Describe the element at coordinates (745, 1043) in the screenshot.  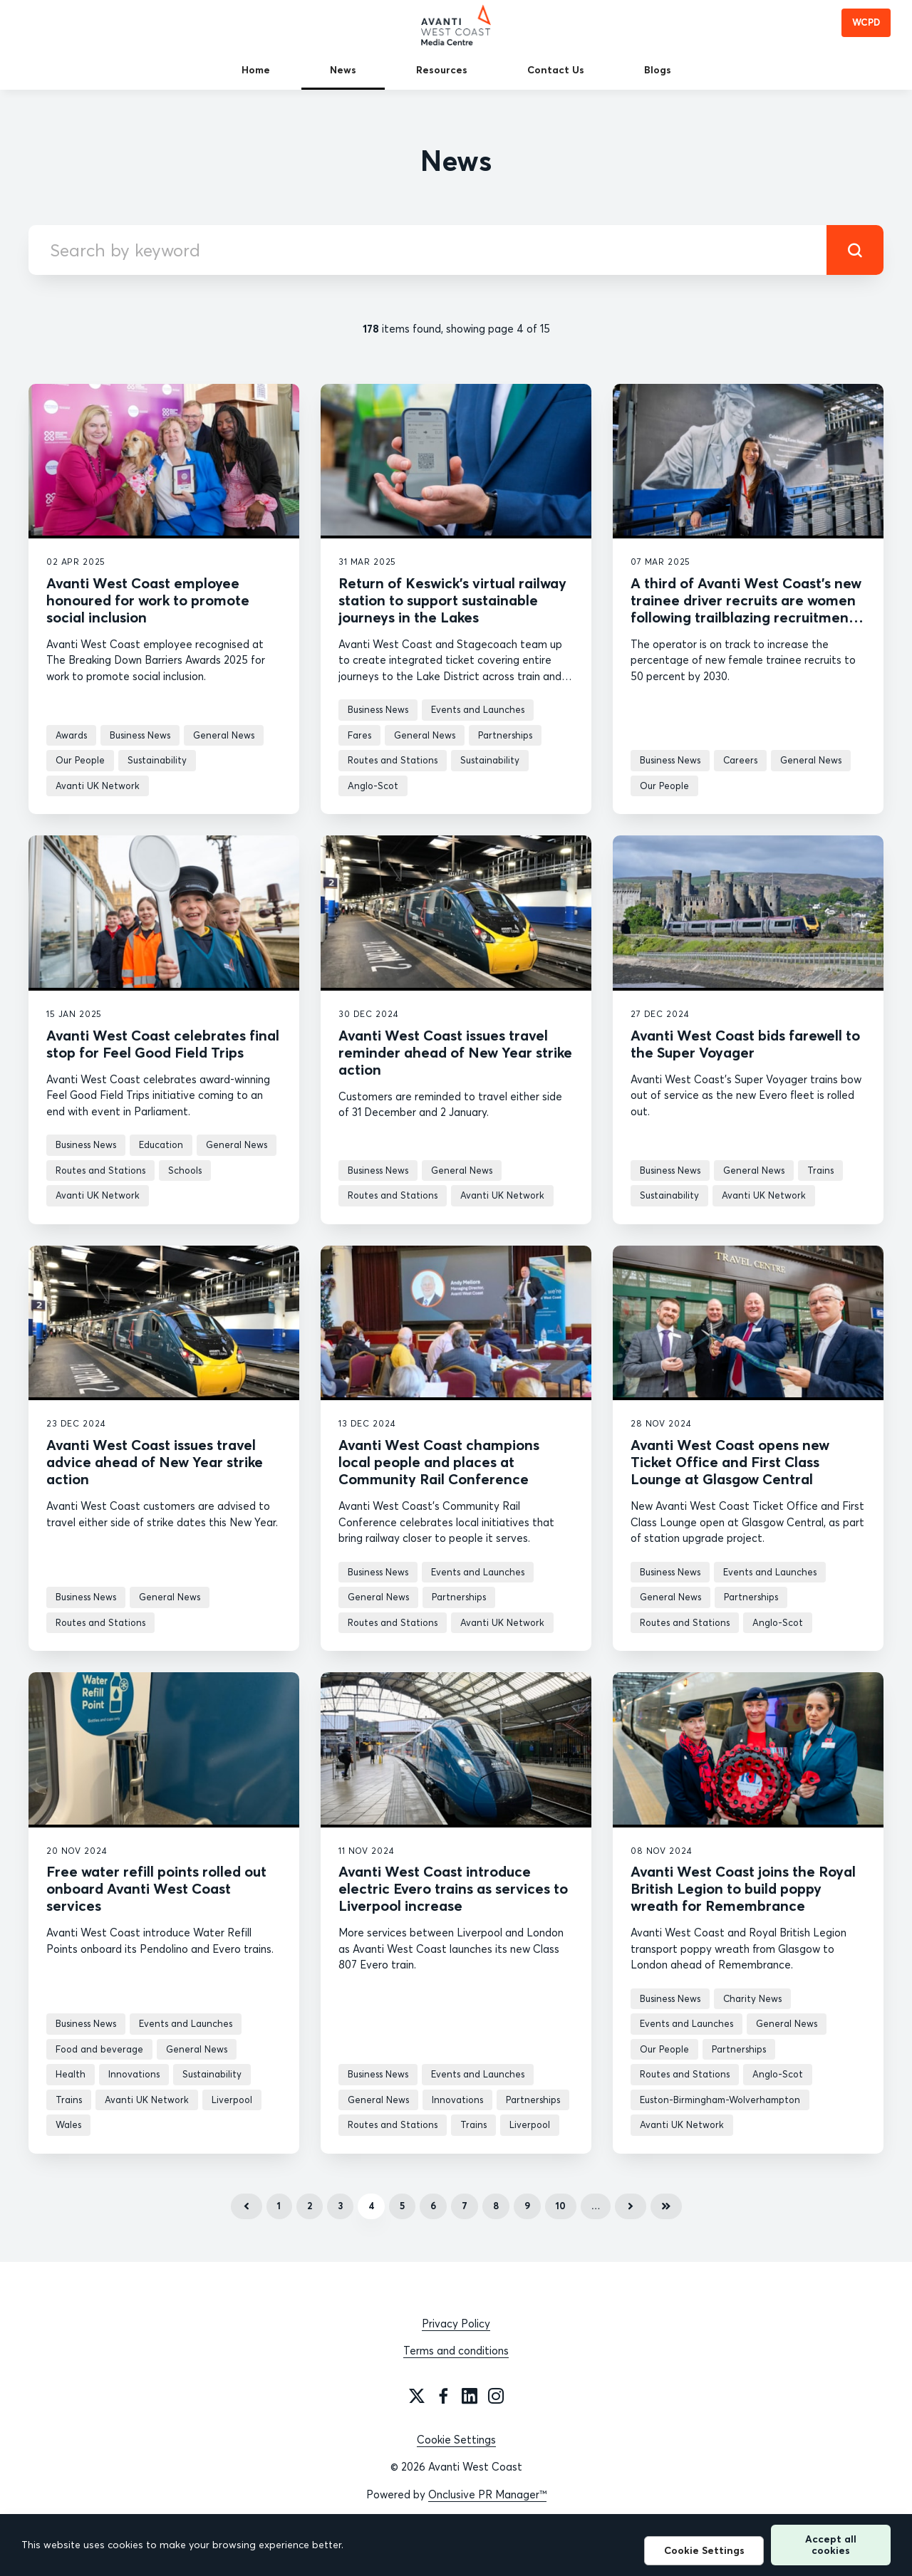
I see `Avanti West Coast bids farewell to the Super Voyager` at that location.